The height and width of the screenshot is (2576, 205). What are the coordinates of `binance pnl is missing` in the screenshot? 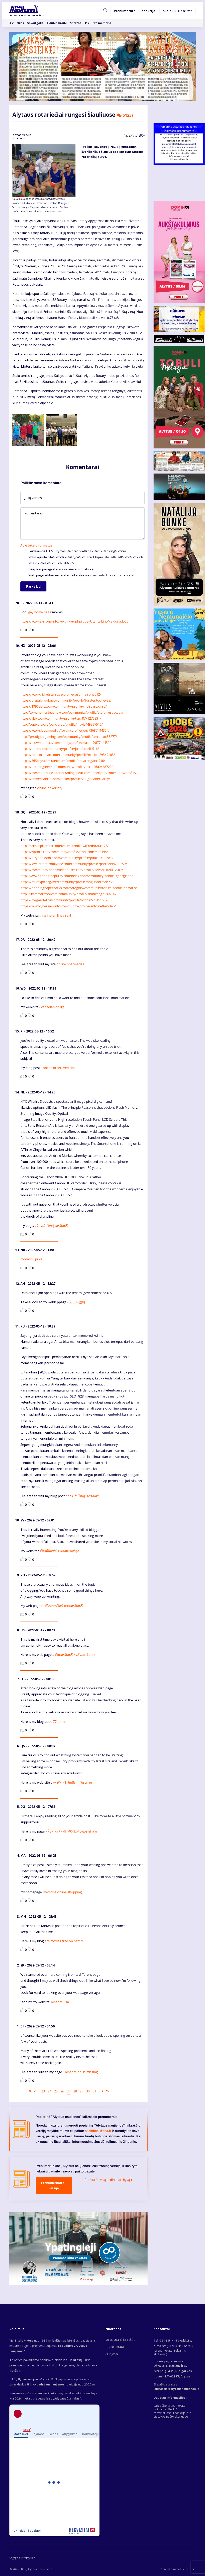 It's located at (81, 2072).